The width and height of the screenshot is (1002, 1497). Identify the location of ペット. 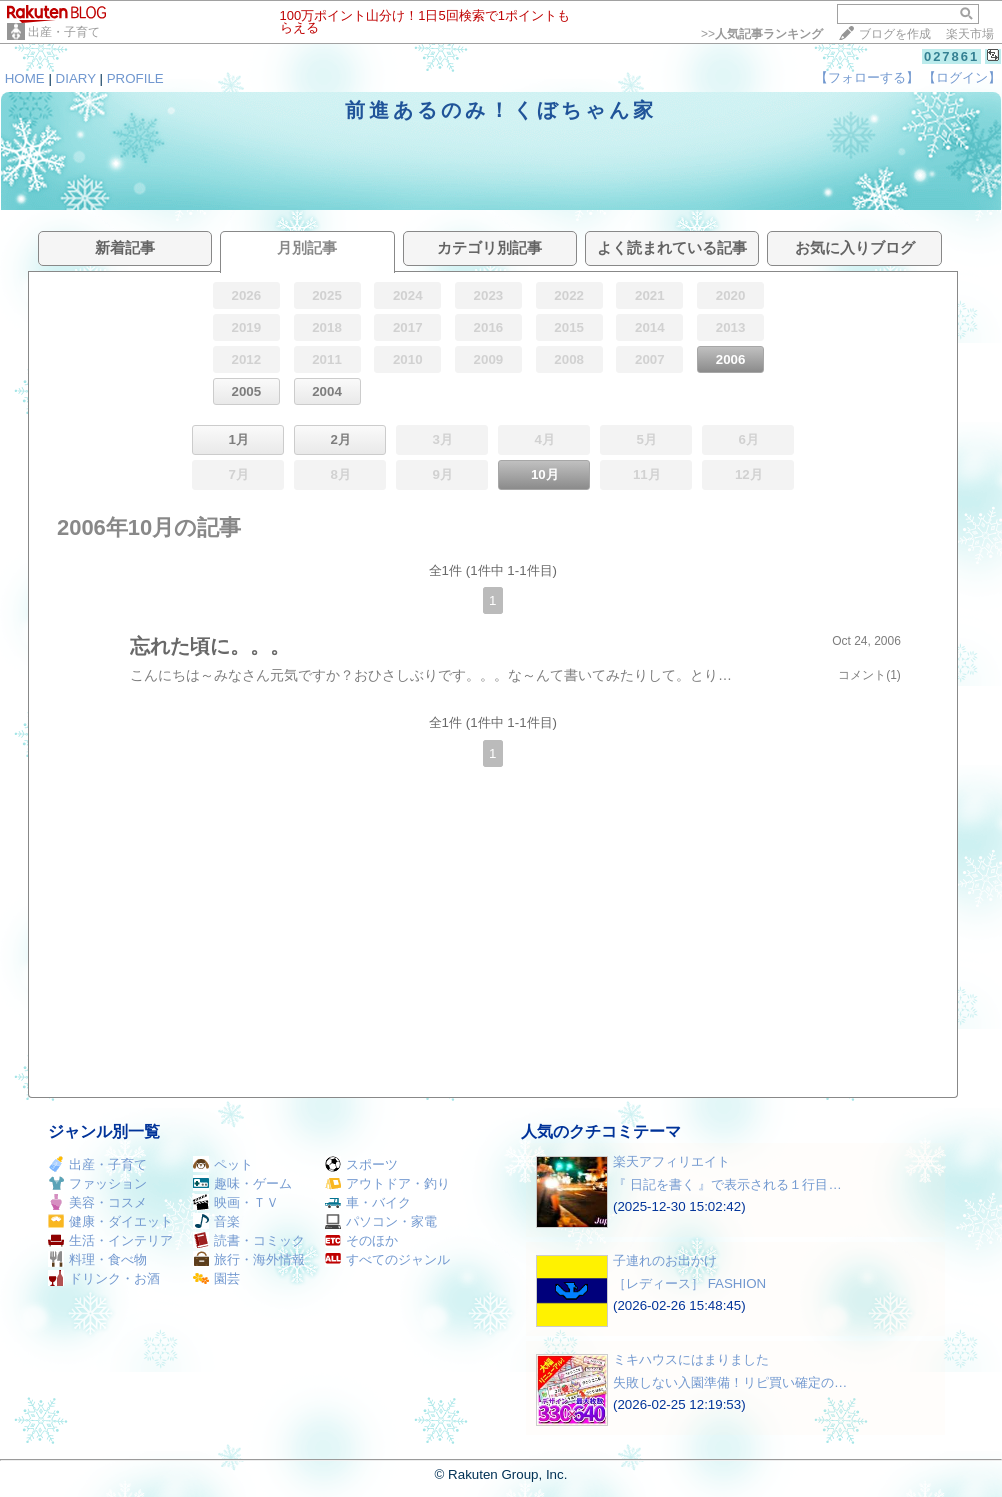
(223, 1164).